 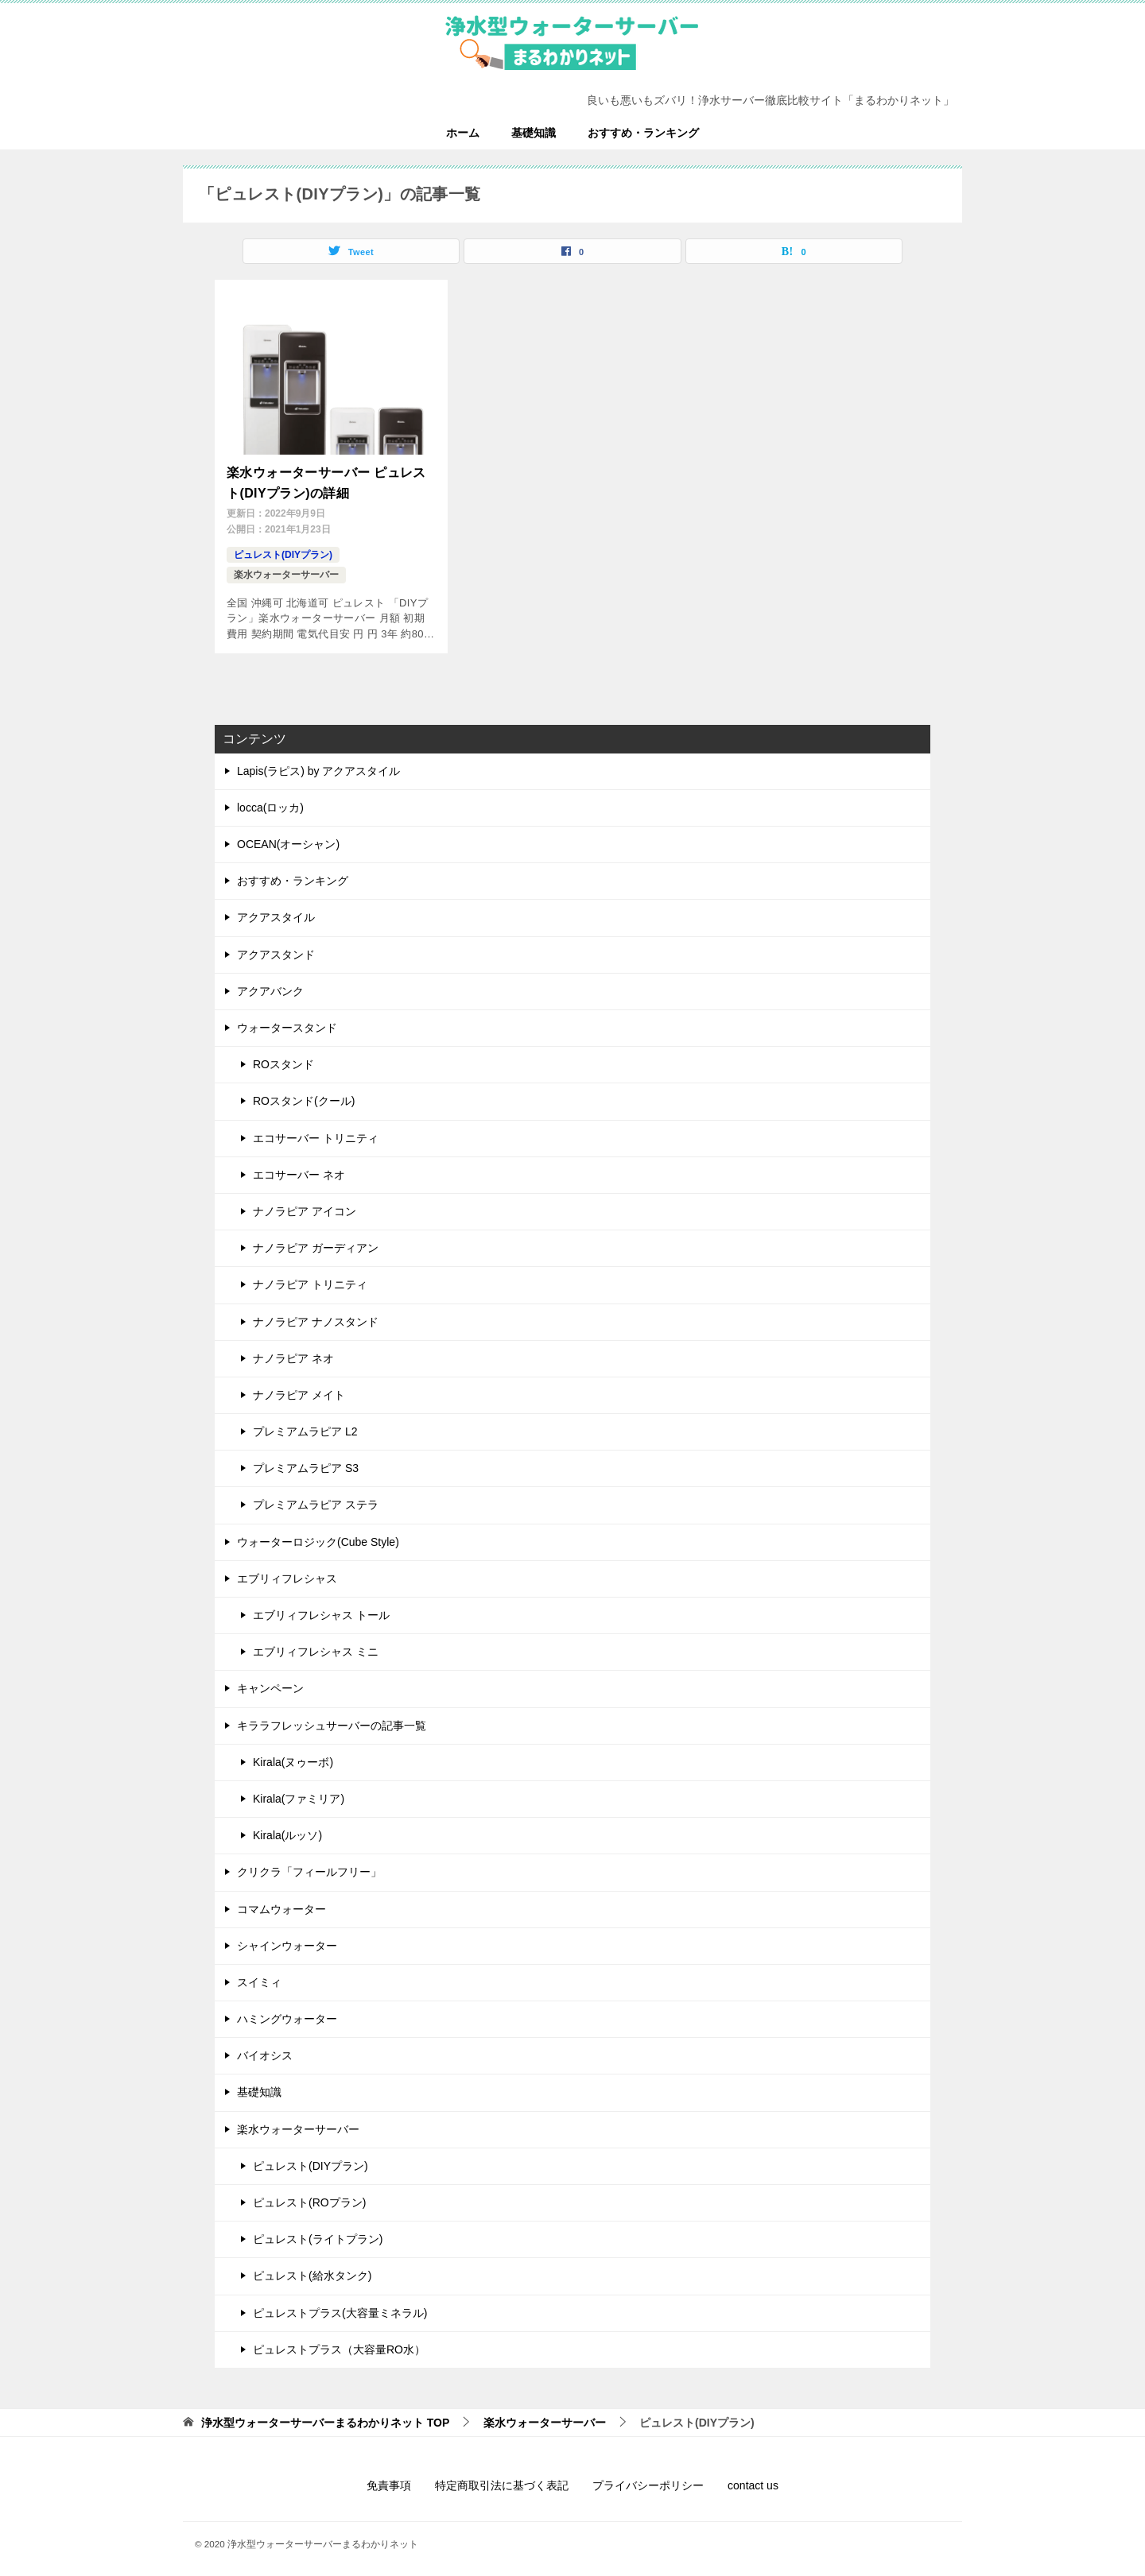 I want to click on contact us, so click(x=753, y=2479).